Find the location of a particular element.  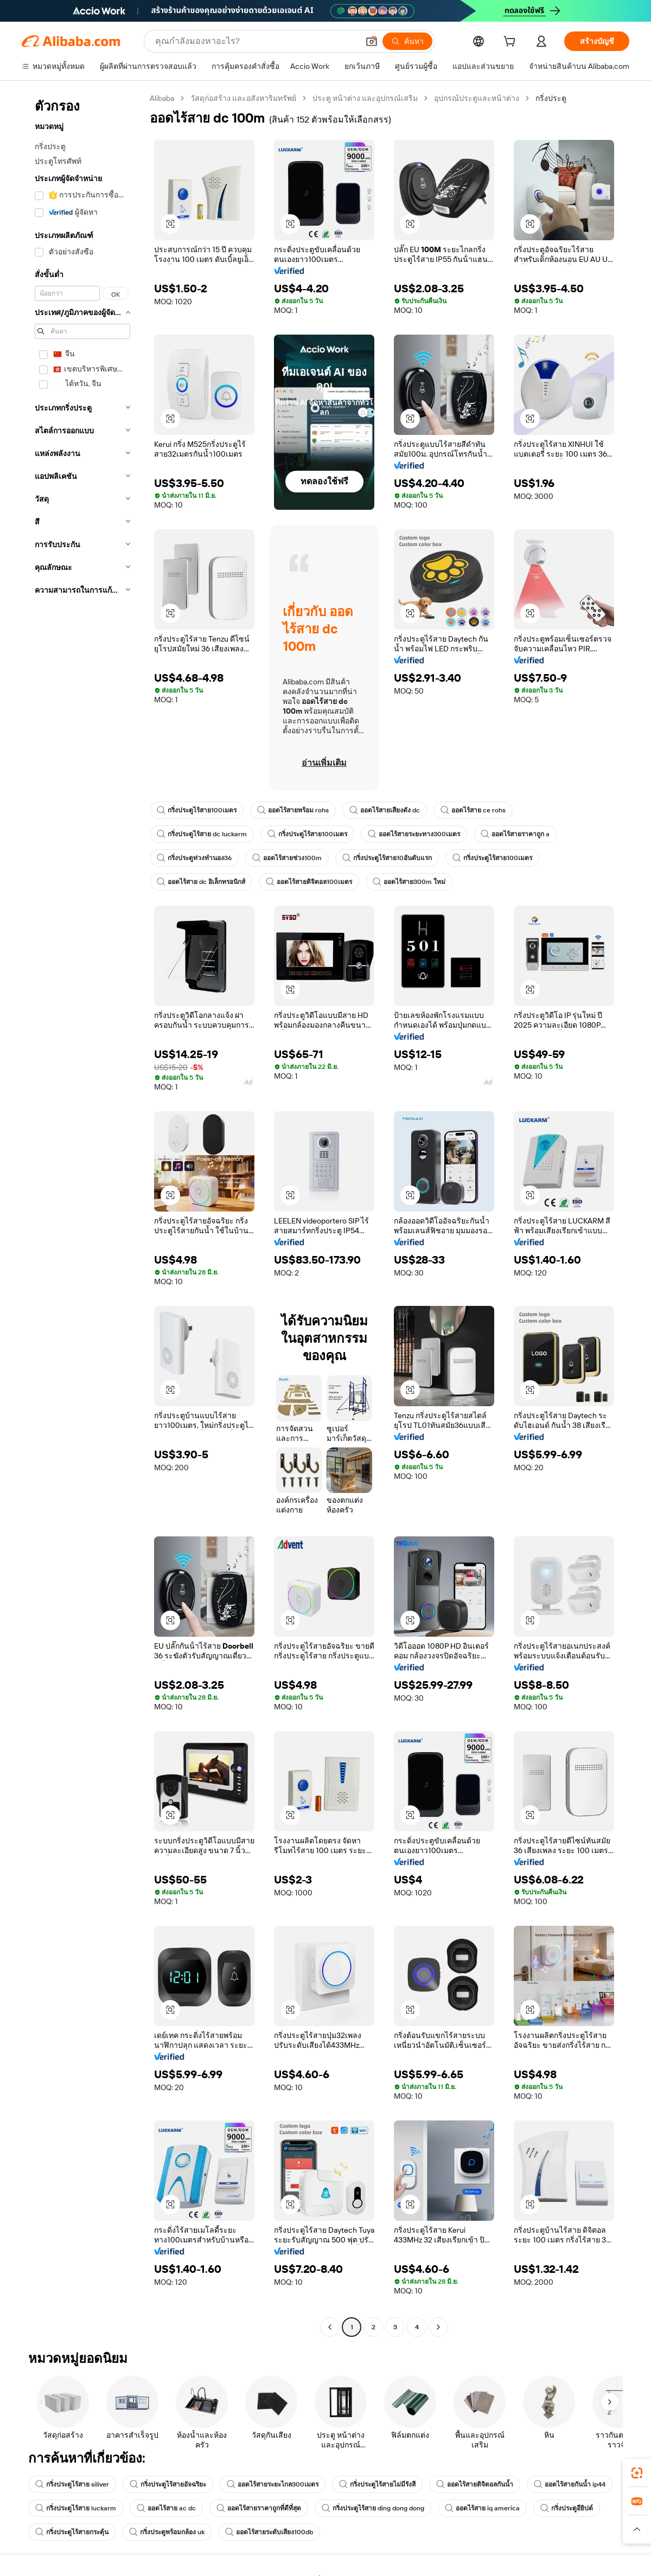

[cart] is located at coordinates (511, 43).